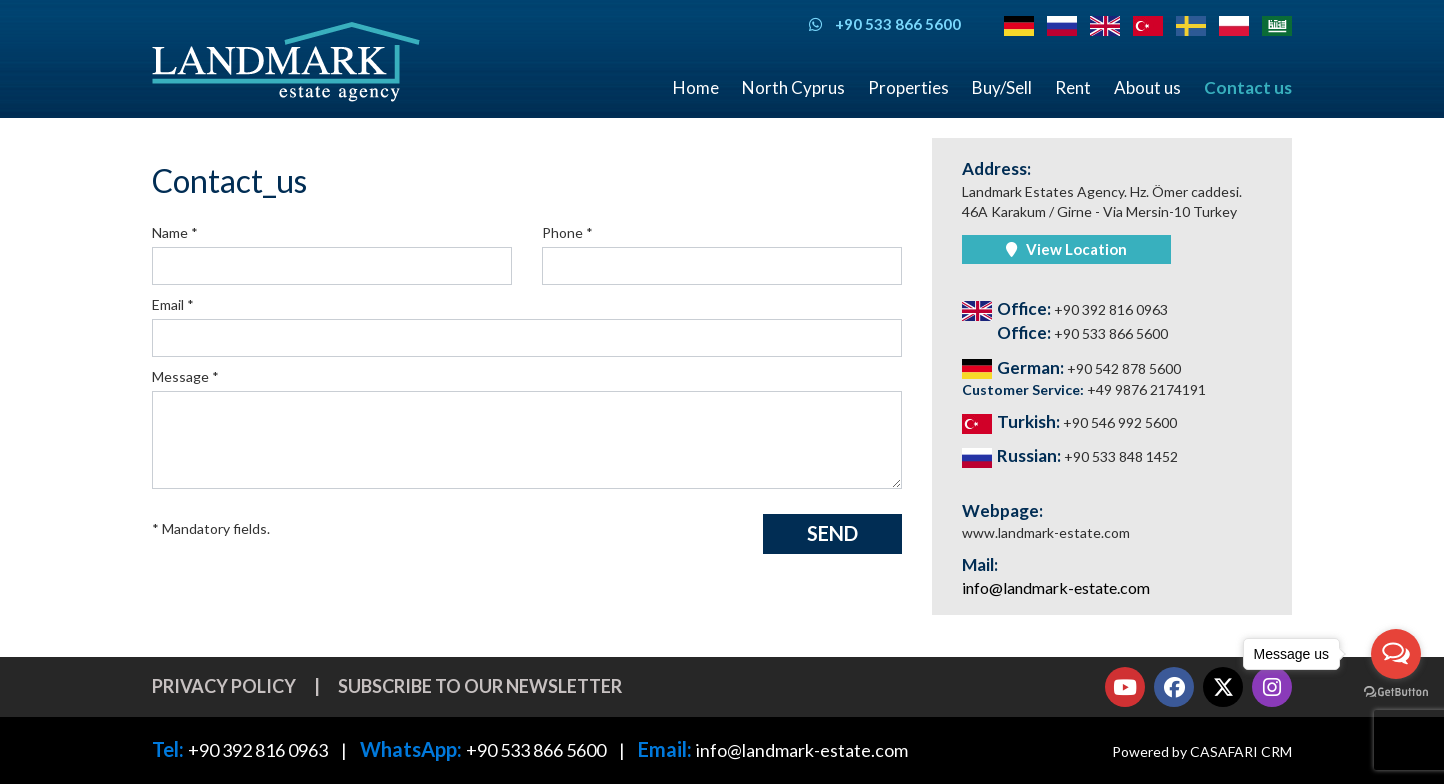 Image resolution: width=1444 pixels, height=784 pixels. What do you see at coordinates (258, 750) in the screenshot?
I see `+90 392 816 0963` at bounding box center [258, 750].